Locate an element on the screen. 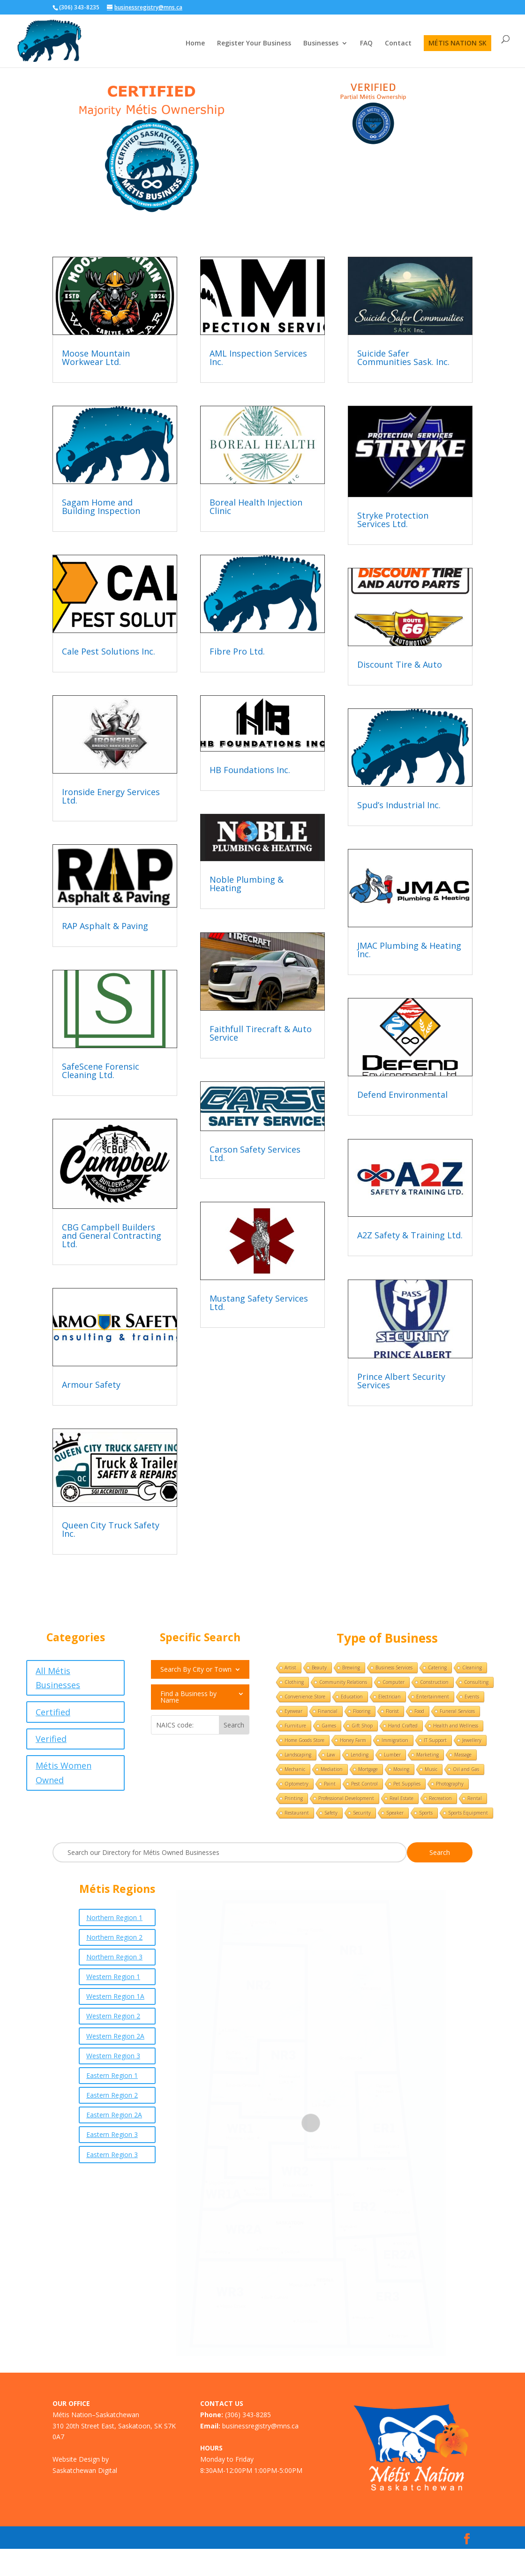 The image size is (525, 2576). FAQ is located at coordinates (366, 43).